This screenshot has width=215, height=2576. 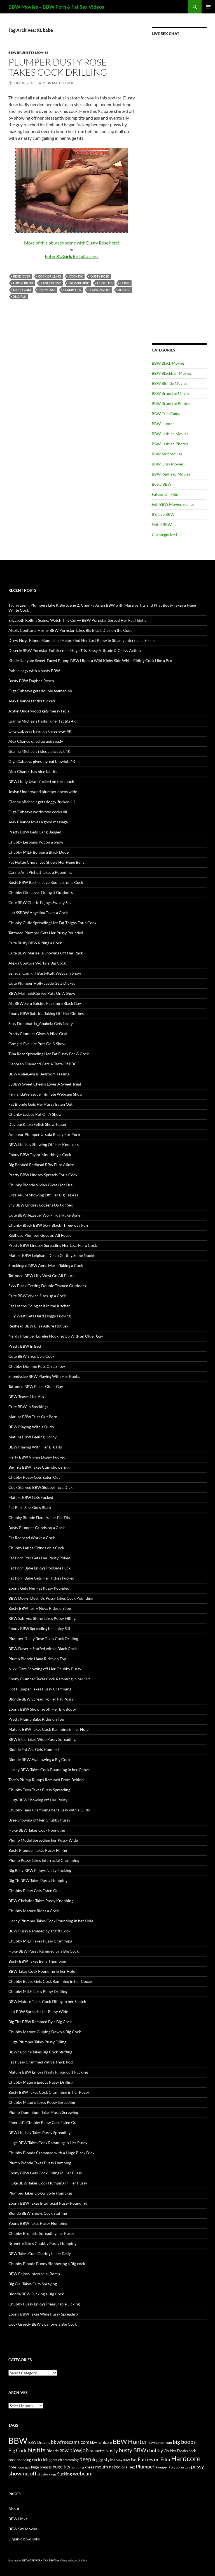 I want to click on SSBBW Sweet Cheeks Loves A Sweet Treat, so click(x=44, y=1084).